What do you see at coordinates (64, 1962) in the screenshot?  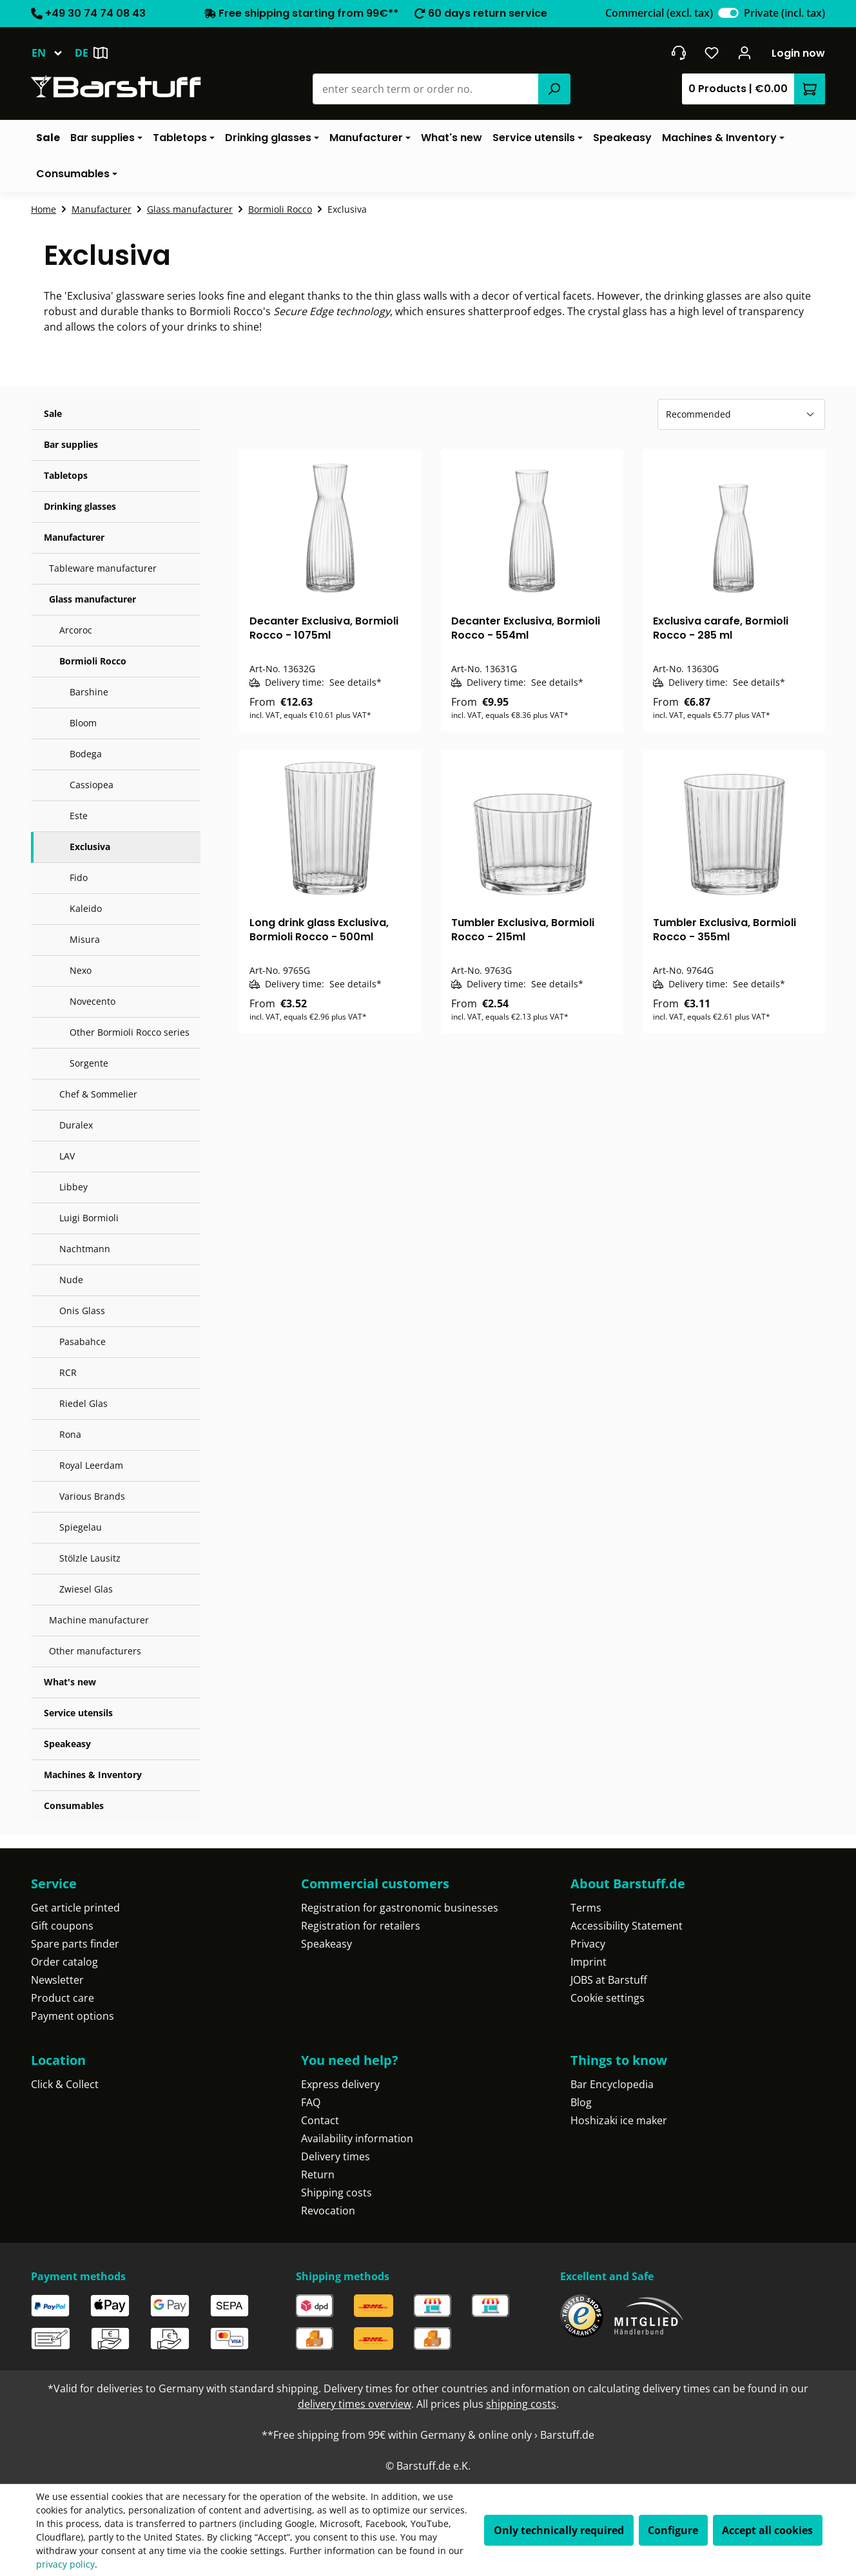 I see `Order catalog` at bounding box center [64, 1962].